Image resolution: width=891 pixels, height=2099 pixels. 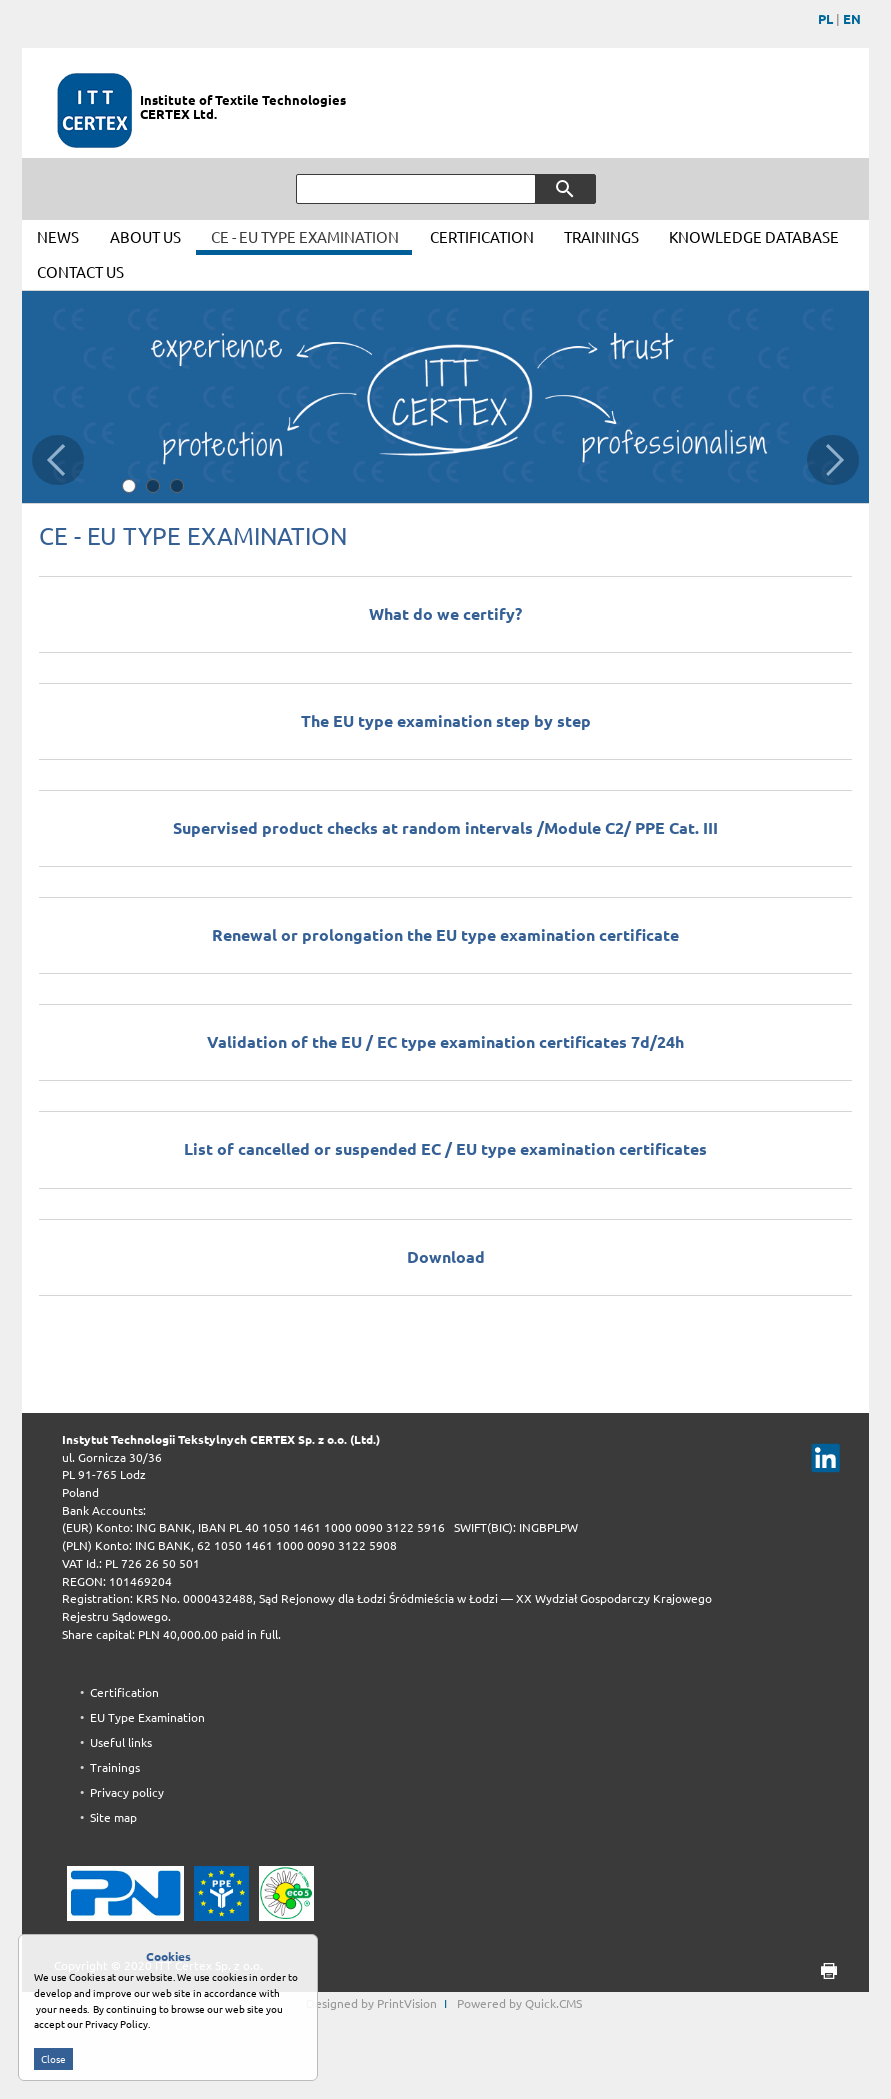 What do you see at coordinates (445, 1149) in the screenshot?
I see `List of cancelled or suspended EC / EU type examination certificates` at bounding box center [445, 1149].